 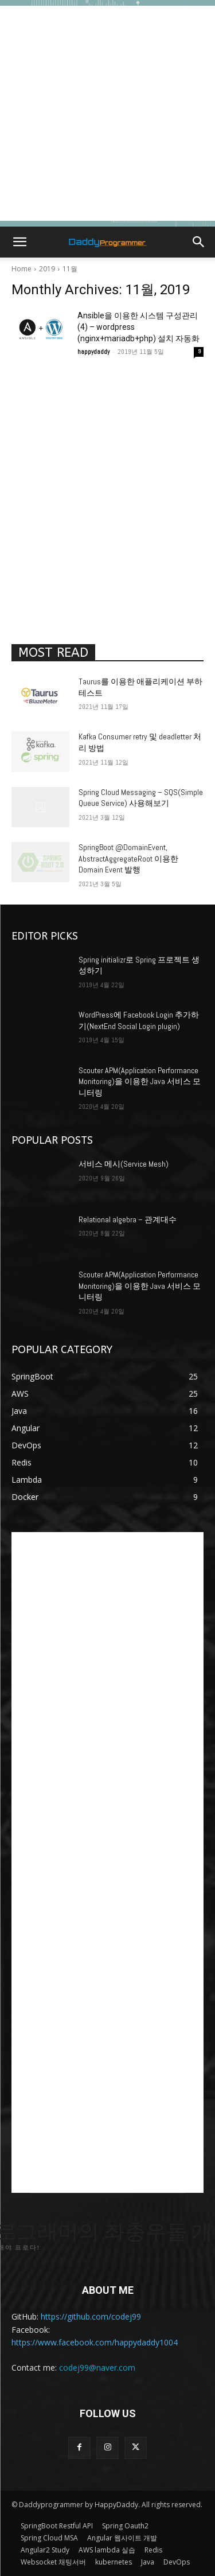 I want to click on Home, so click(x=21, y=269).